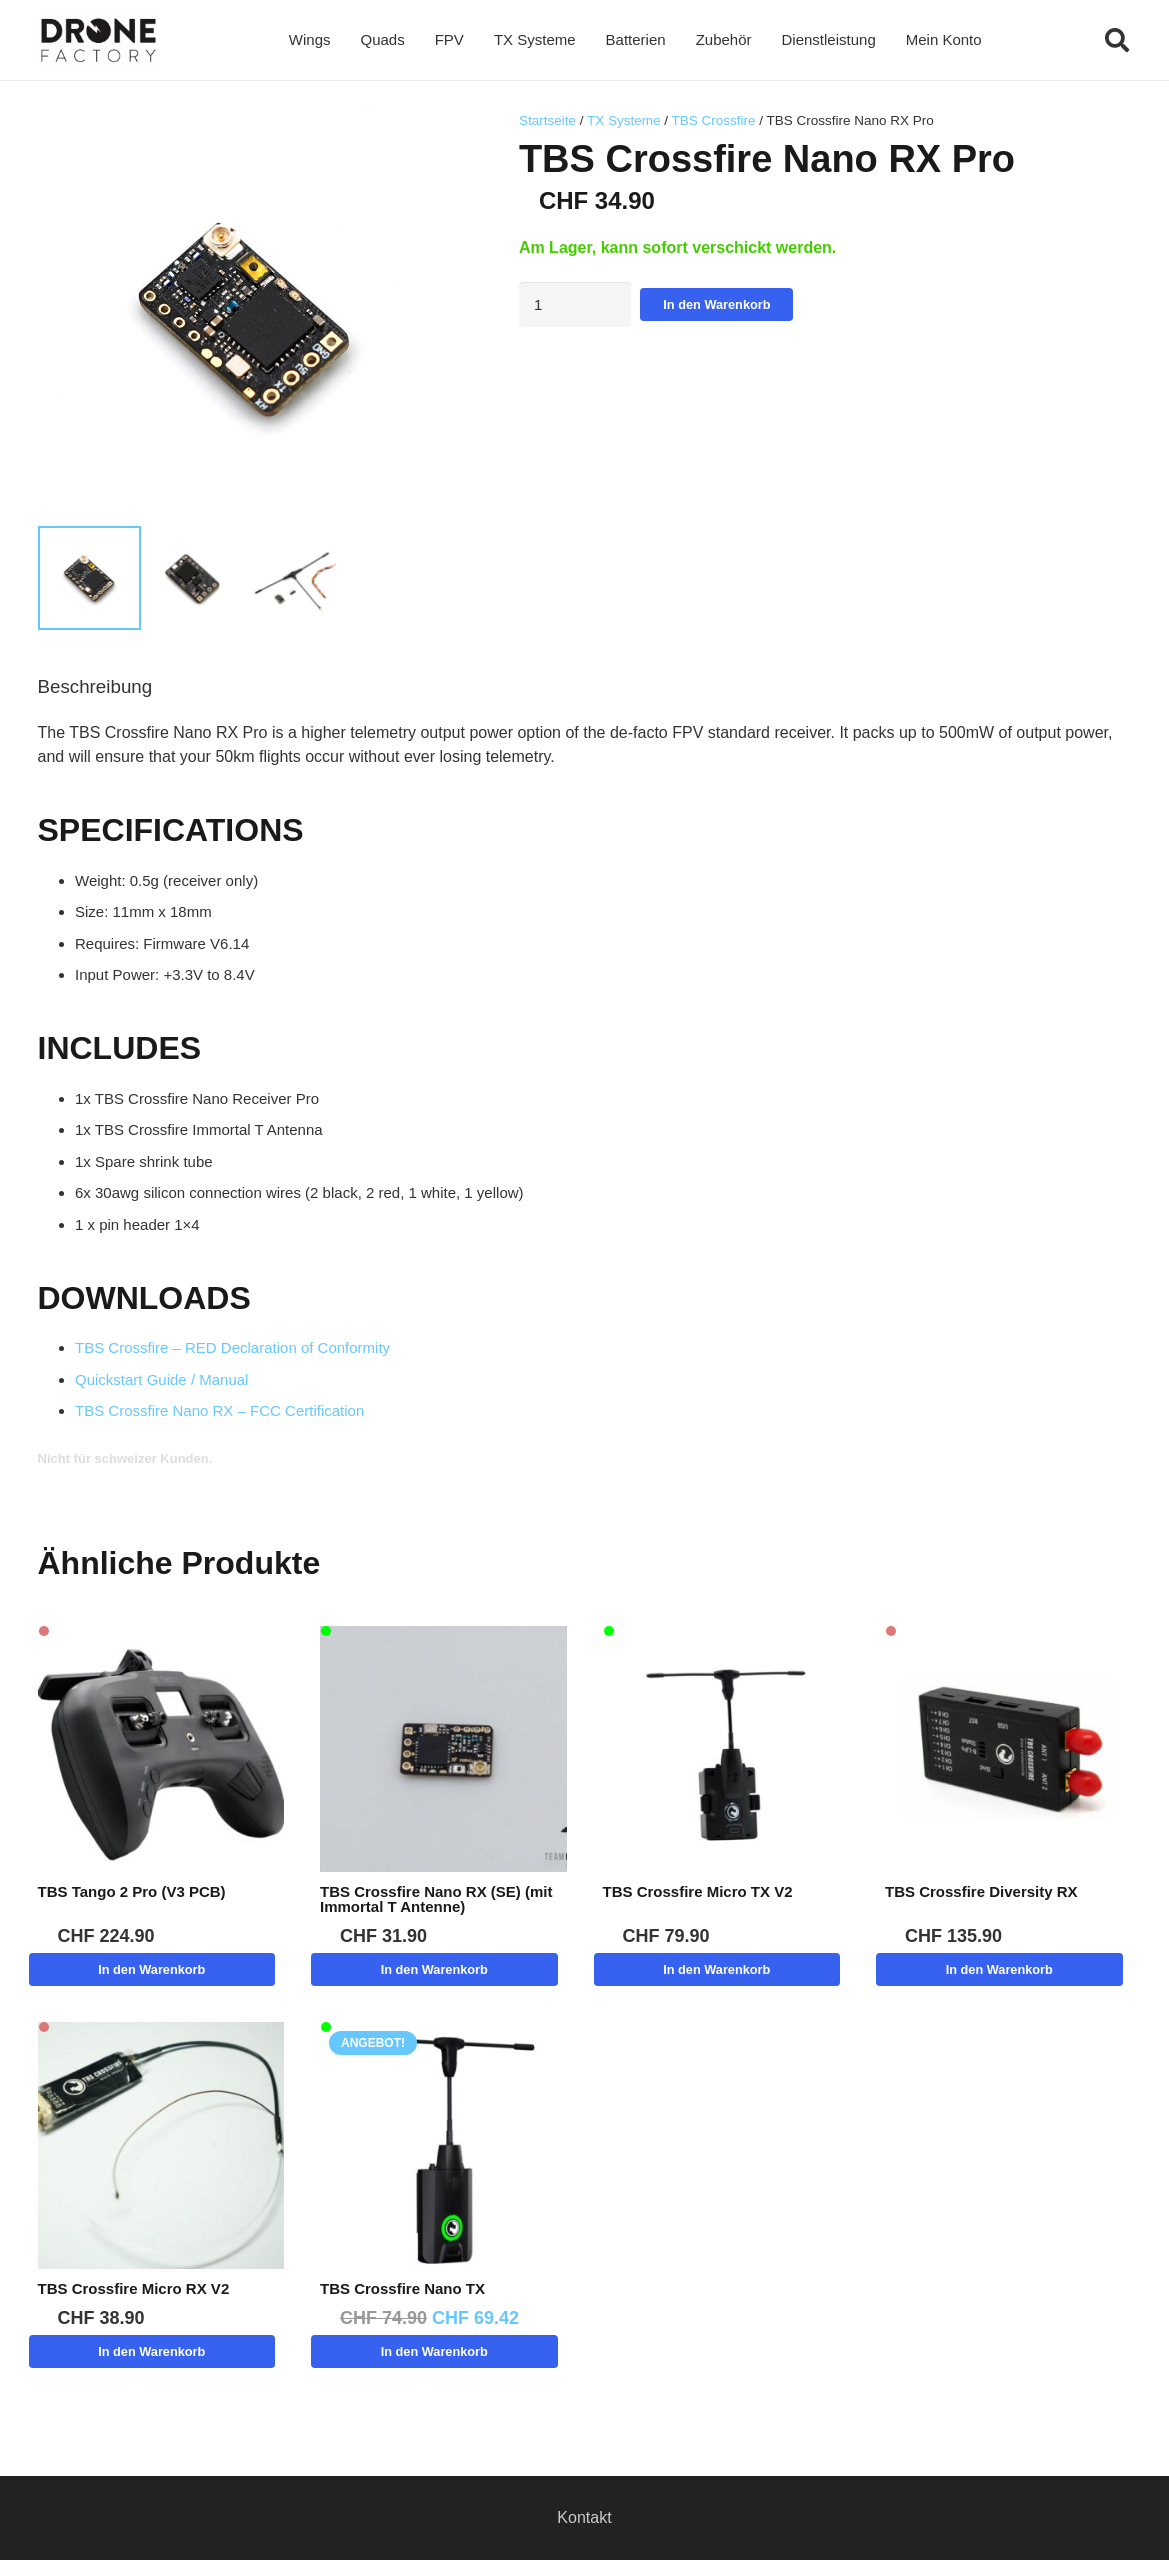 This screenshot has height=2560, width=1169. I want to click on TX Systeme, so click(624, 120).